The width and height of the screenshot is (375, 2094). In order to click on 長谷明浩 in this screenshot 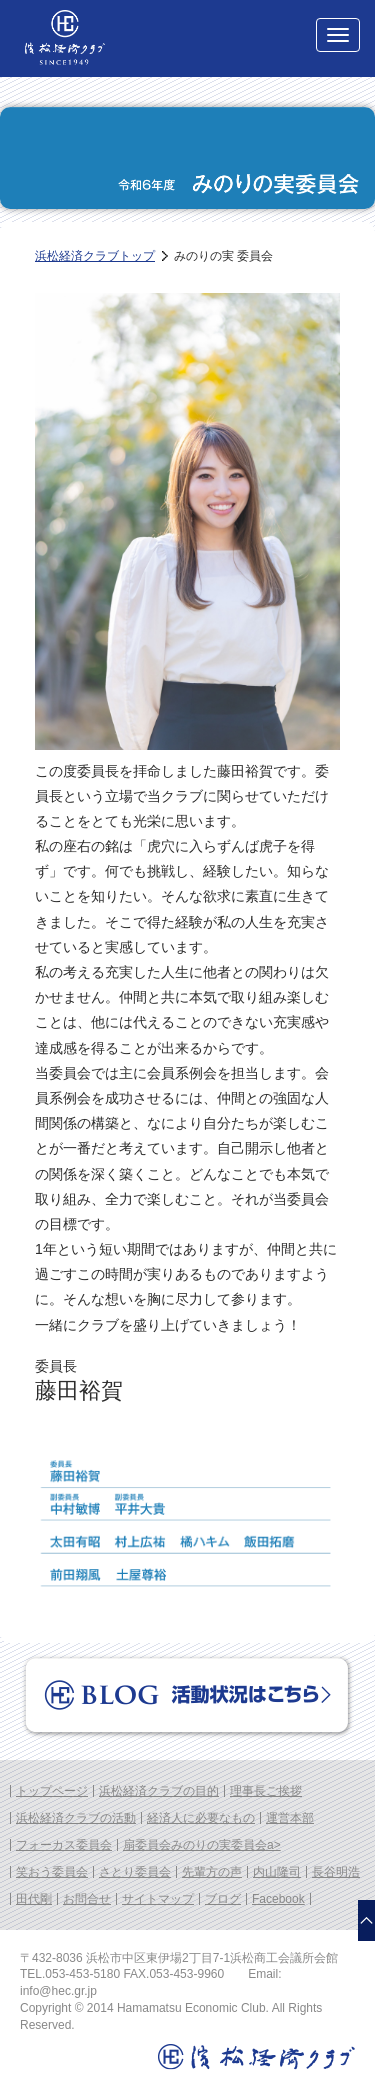, I will do `click(336, 1872)`.